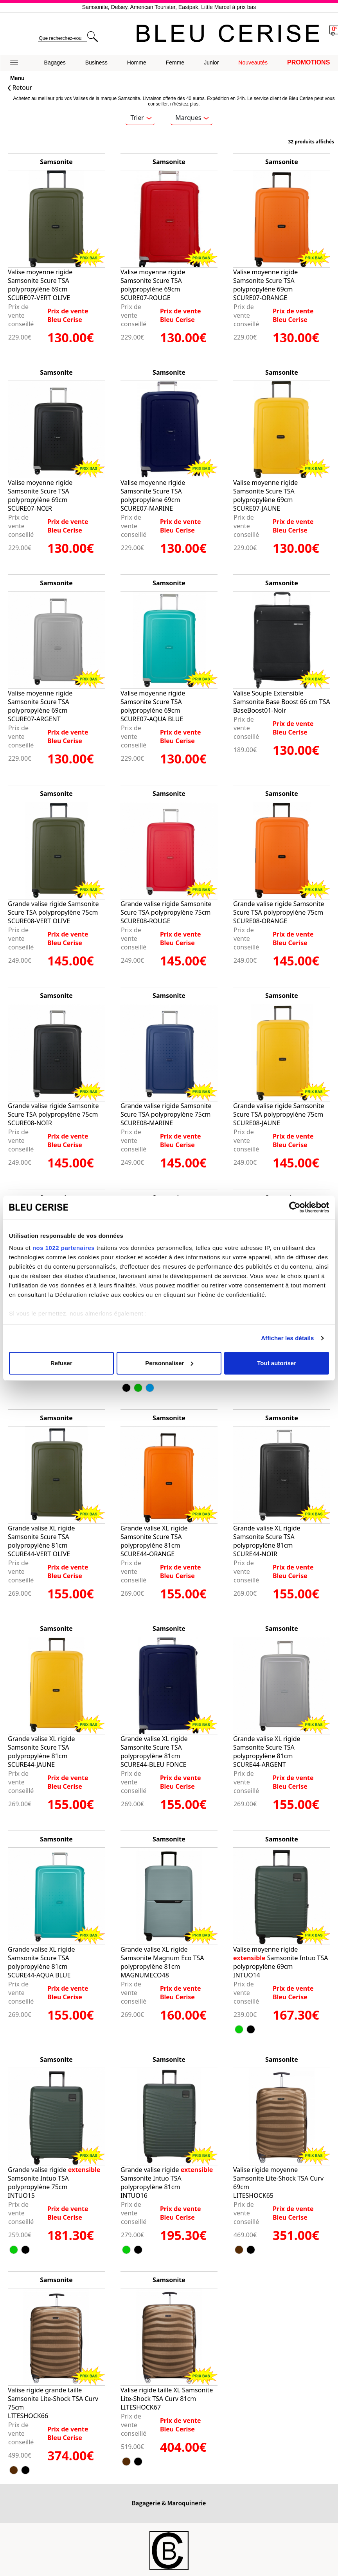 This screenshot has width=338, height=2576. Describe the element at coordinates (192, 117) in the screenshot. I see `Marques` at that location.